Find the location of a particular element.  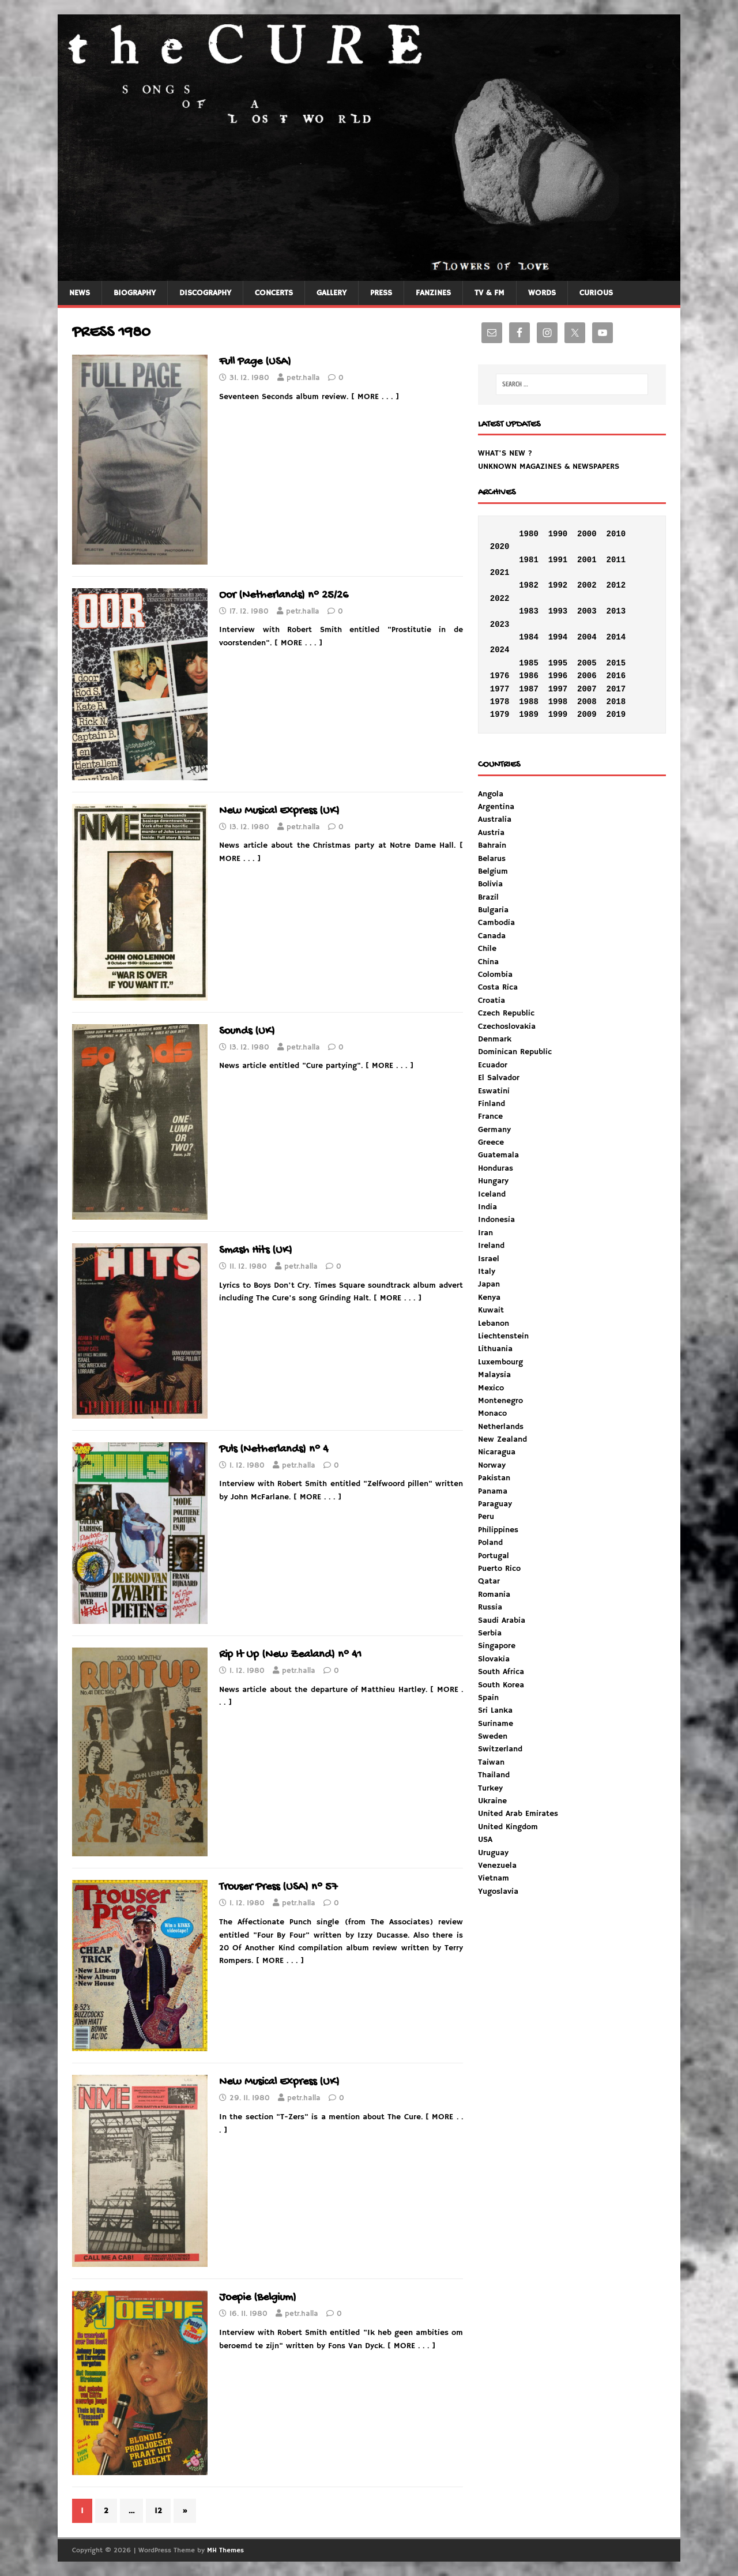

Russia is located at coordinates (490, 1607).